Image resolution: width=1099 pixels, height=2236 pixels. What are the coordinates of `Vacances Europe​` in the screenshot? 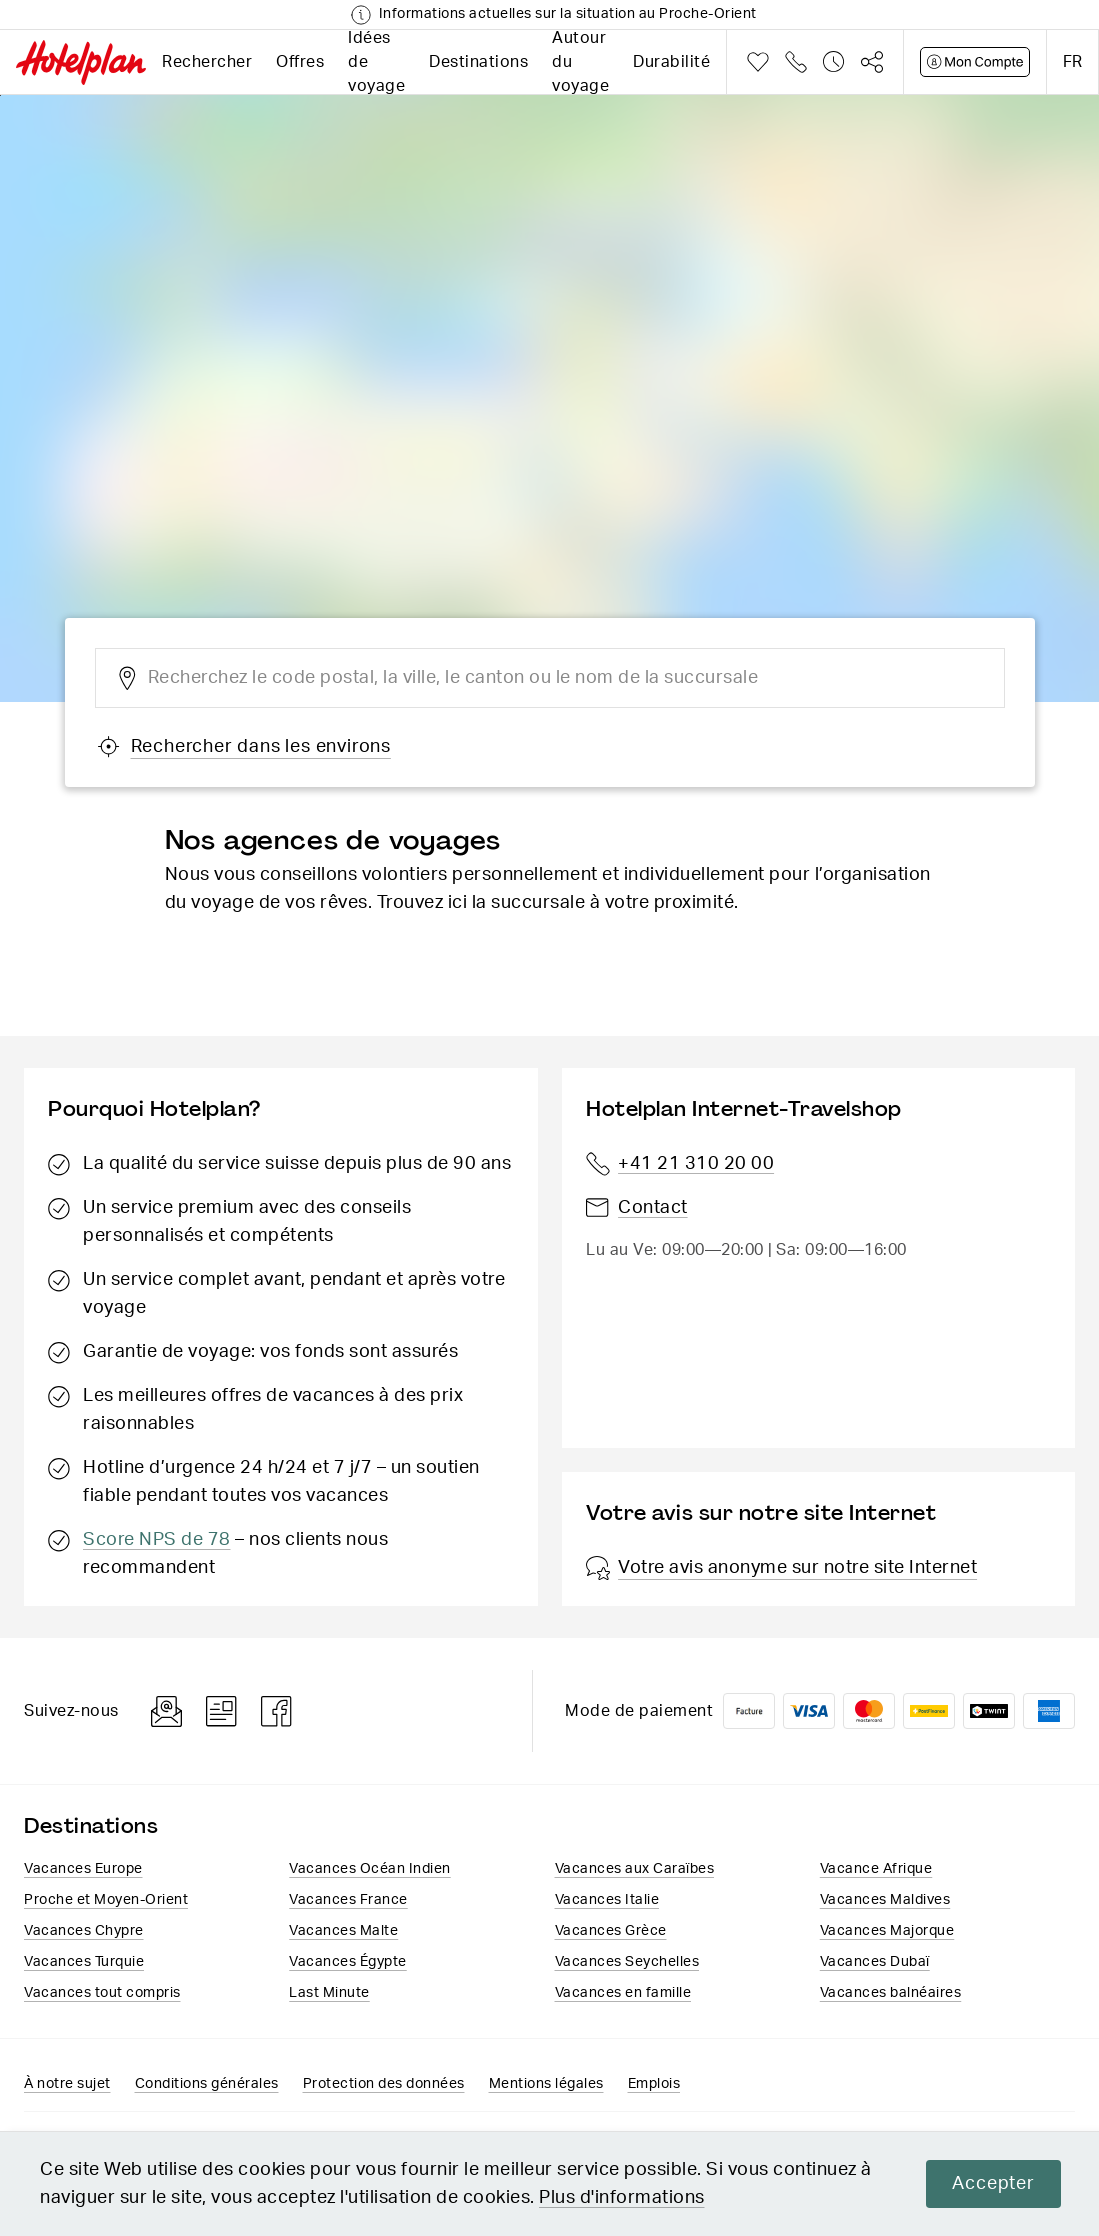 It's located at (83, 1869).